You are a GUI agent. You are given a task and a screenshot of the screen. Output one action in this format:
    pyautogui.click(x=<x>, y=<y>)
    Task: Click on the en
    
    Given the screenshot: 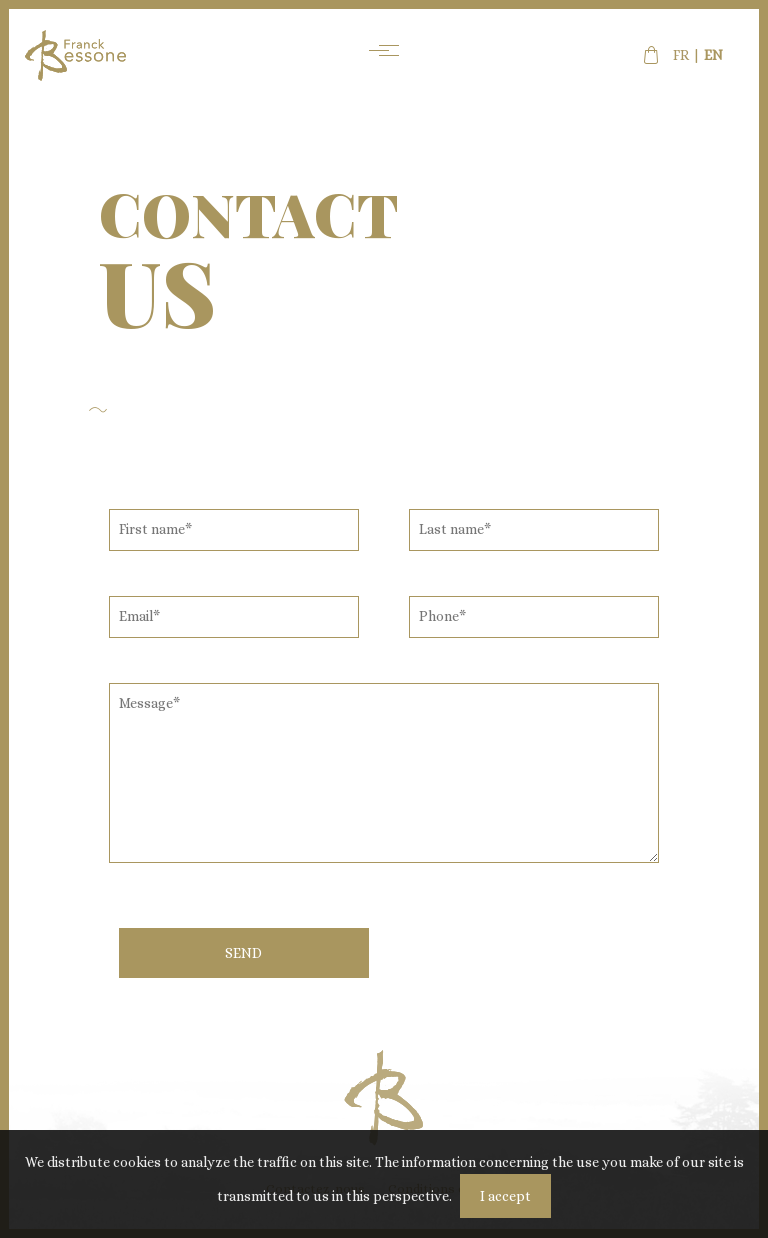 What is the action you would take?
    pyautogui.click(x=713, y=55)
    